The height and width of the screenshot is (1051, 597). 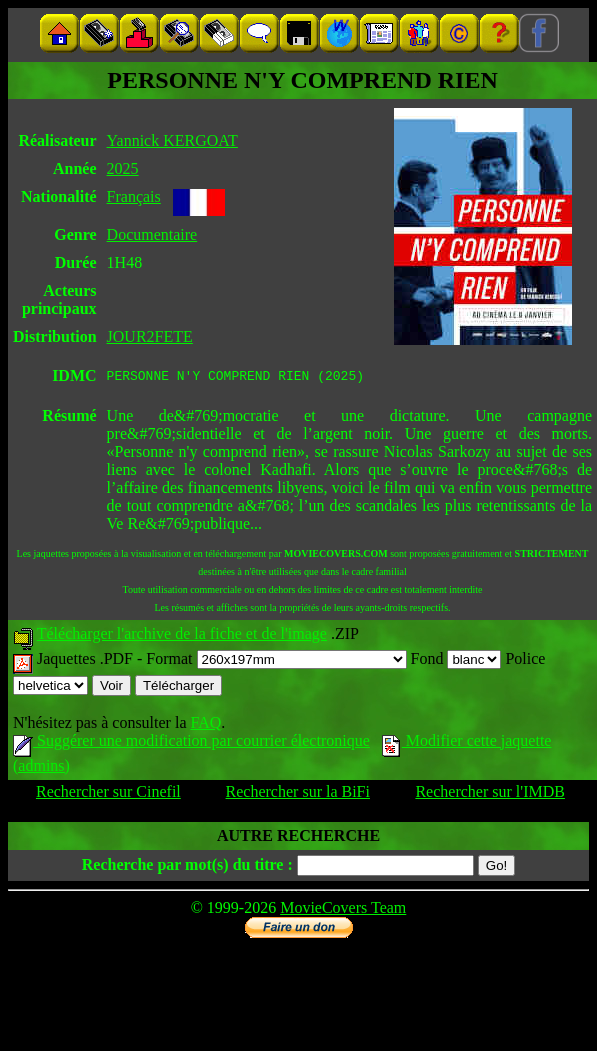 I want to click on 2025, so click(x=123, y=168).